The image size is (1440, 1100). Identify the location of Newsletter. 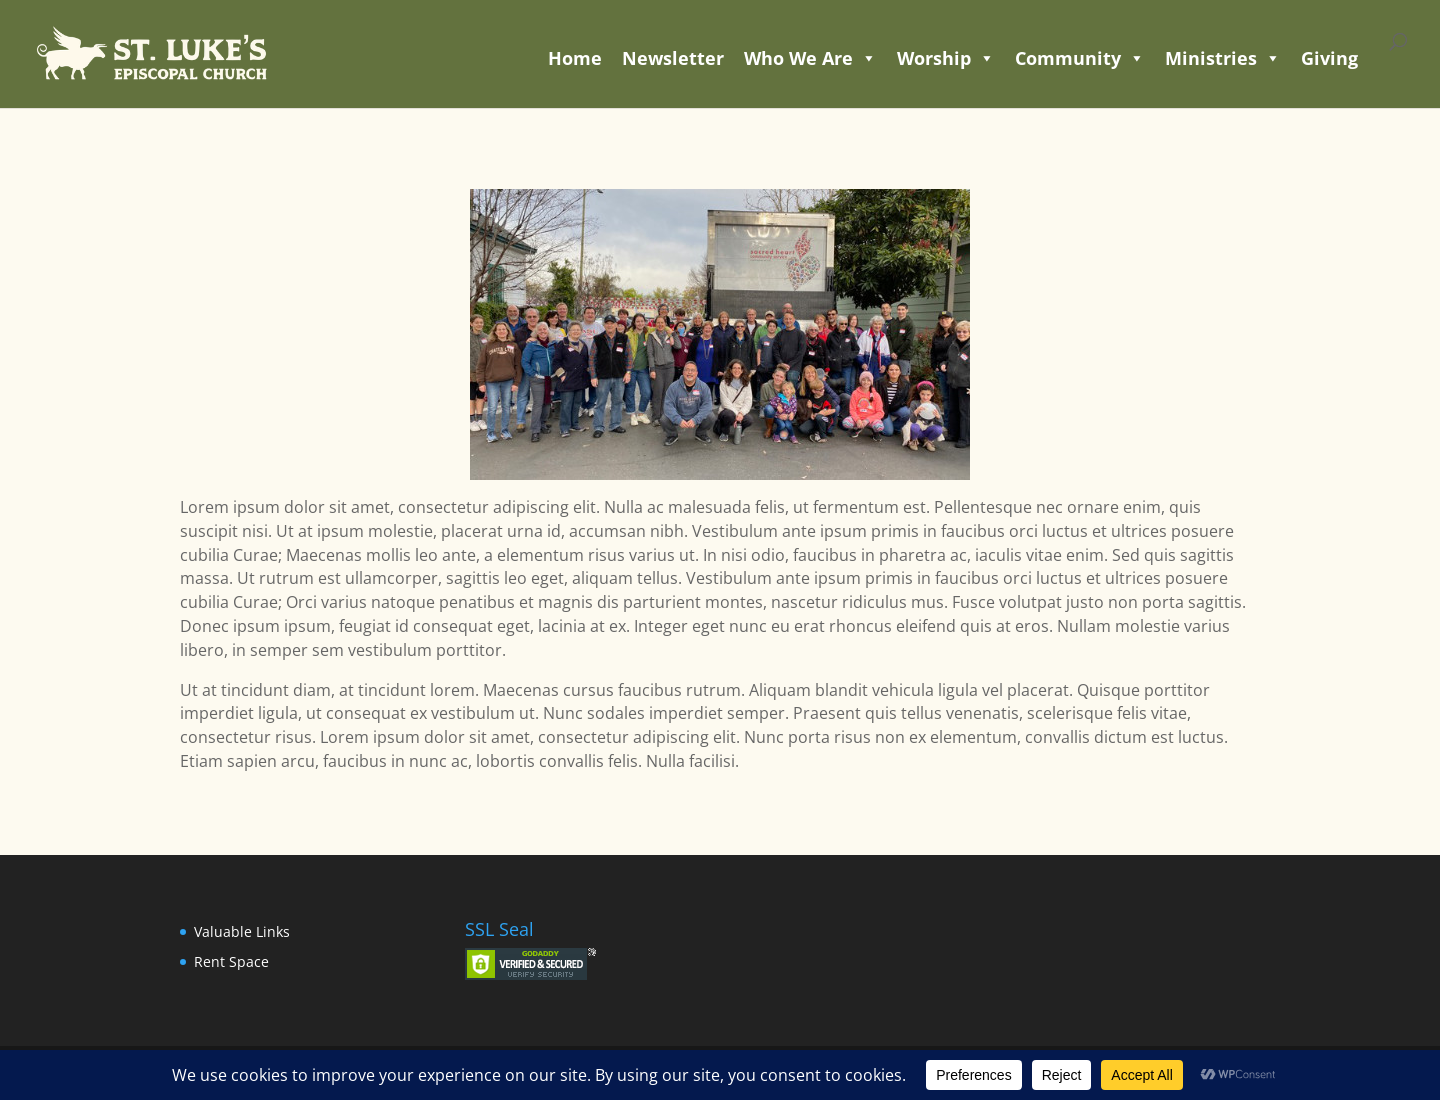
(673, 58).